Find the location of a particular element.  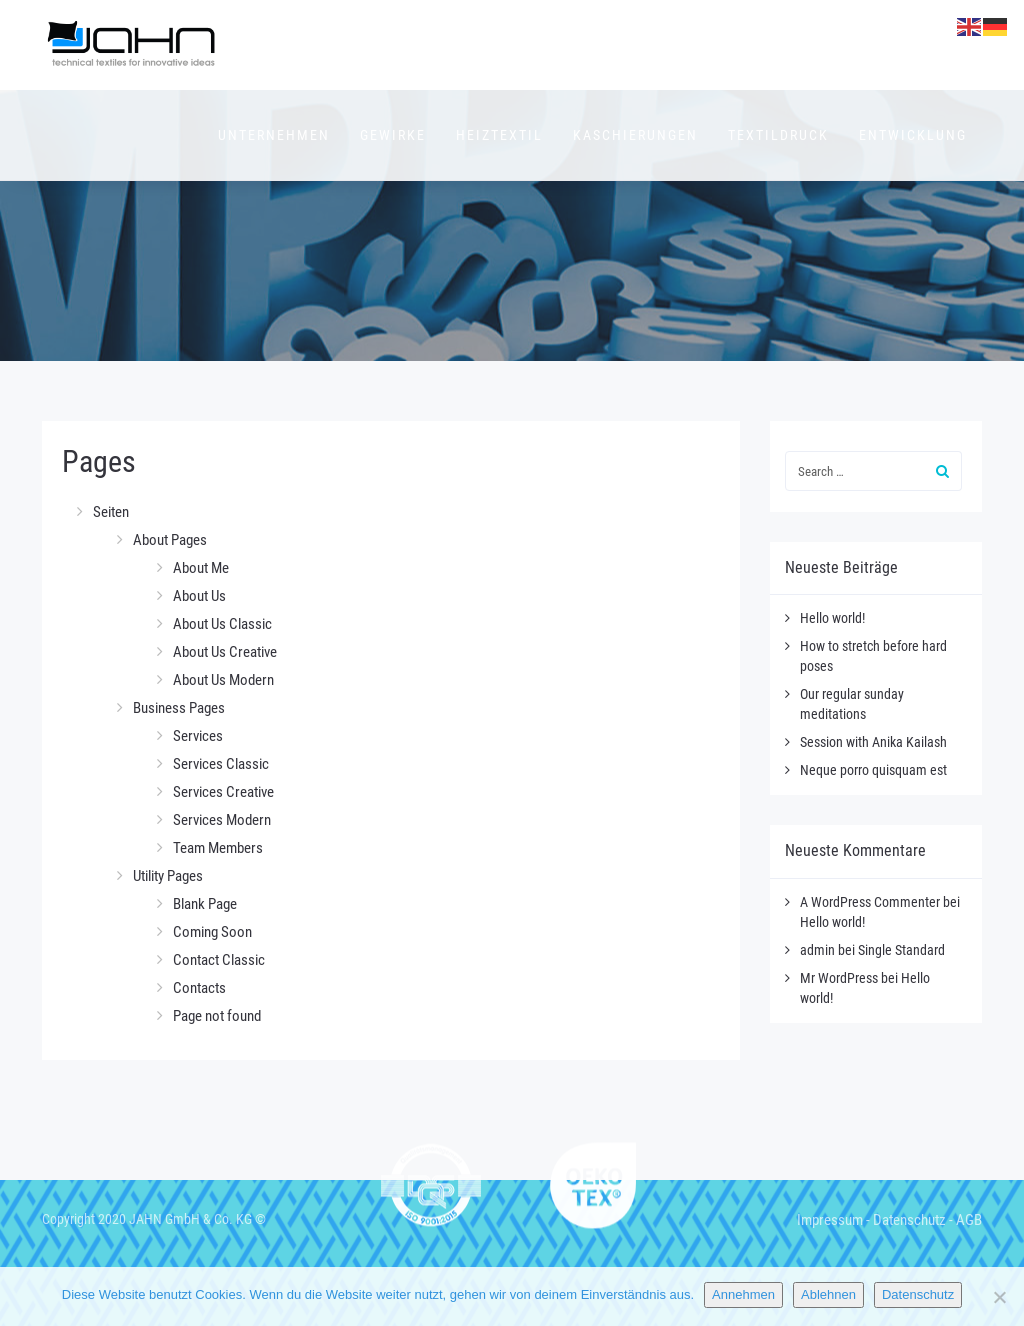

Pages is located at coordinates (99, 461).